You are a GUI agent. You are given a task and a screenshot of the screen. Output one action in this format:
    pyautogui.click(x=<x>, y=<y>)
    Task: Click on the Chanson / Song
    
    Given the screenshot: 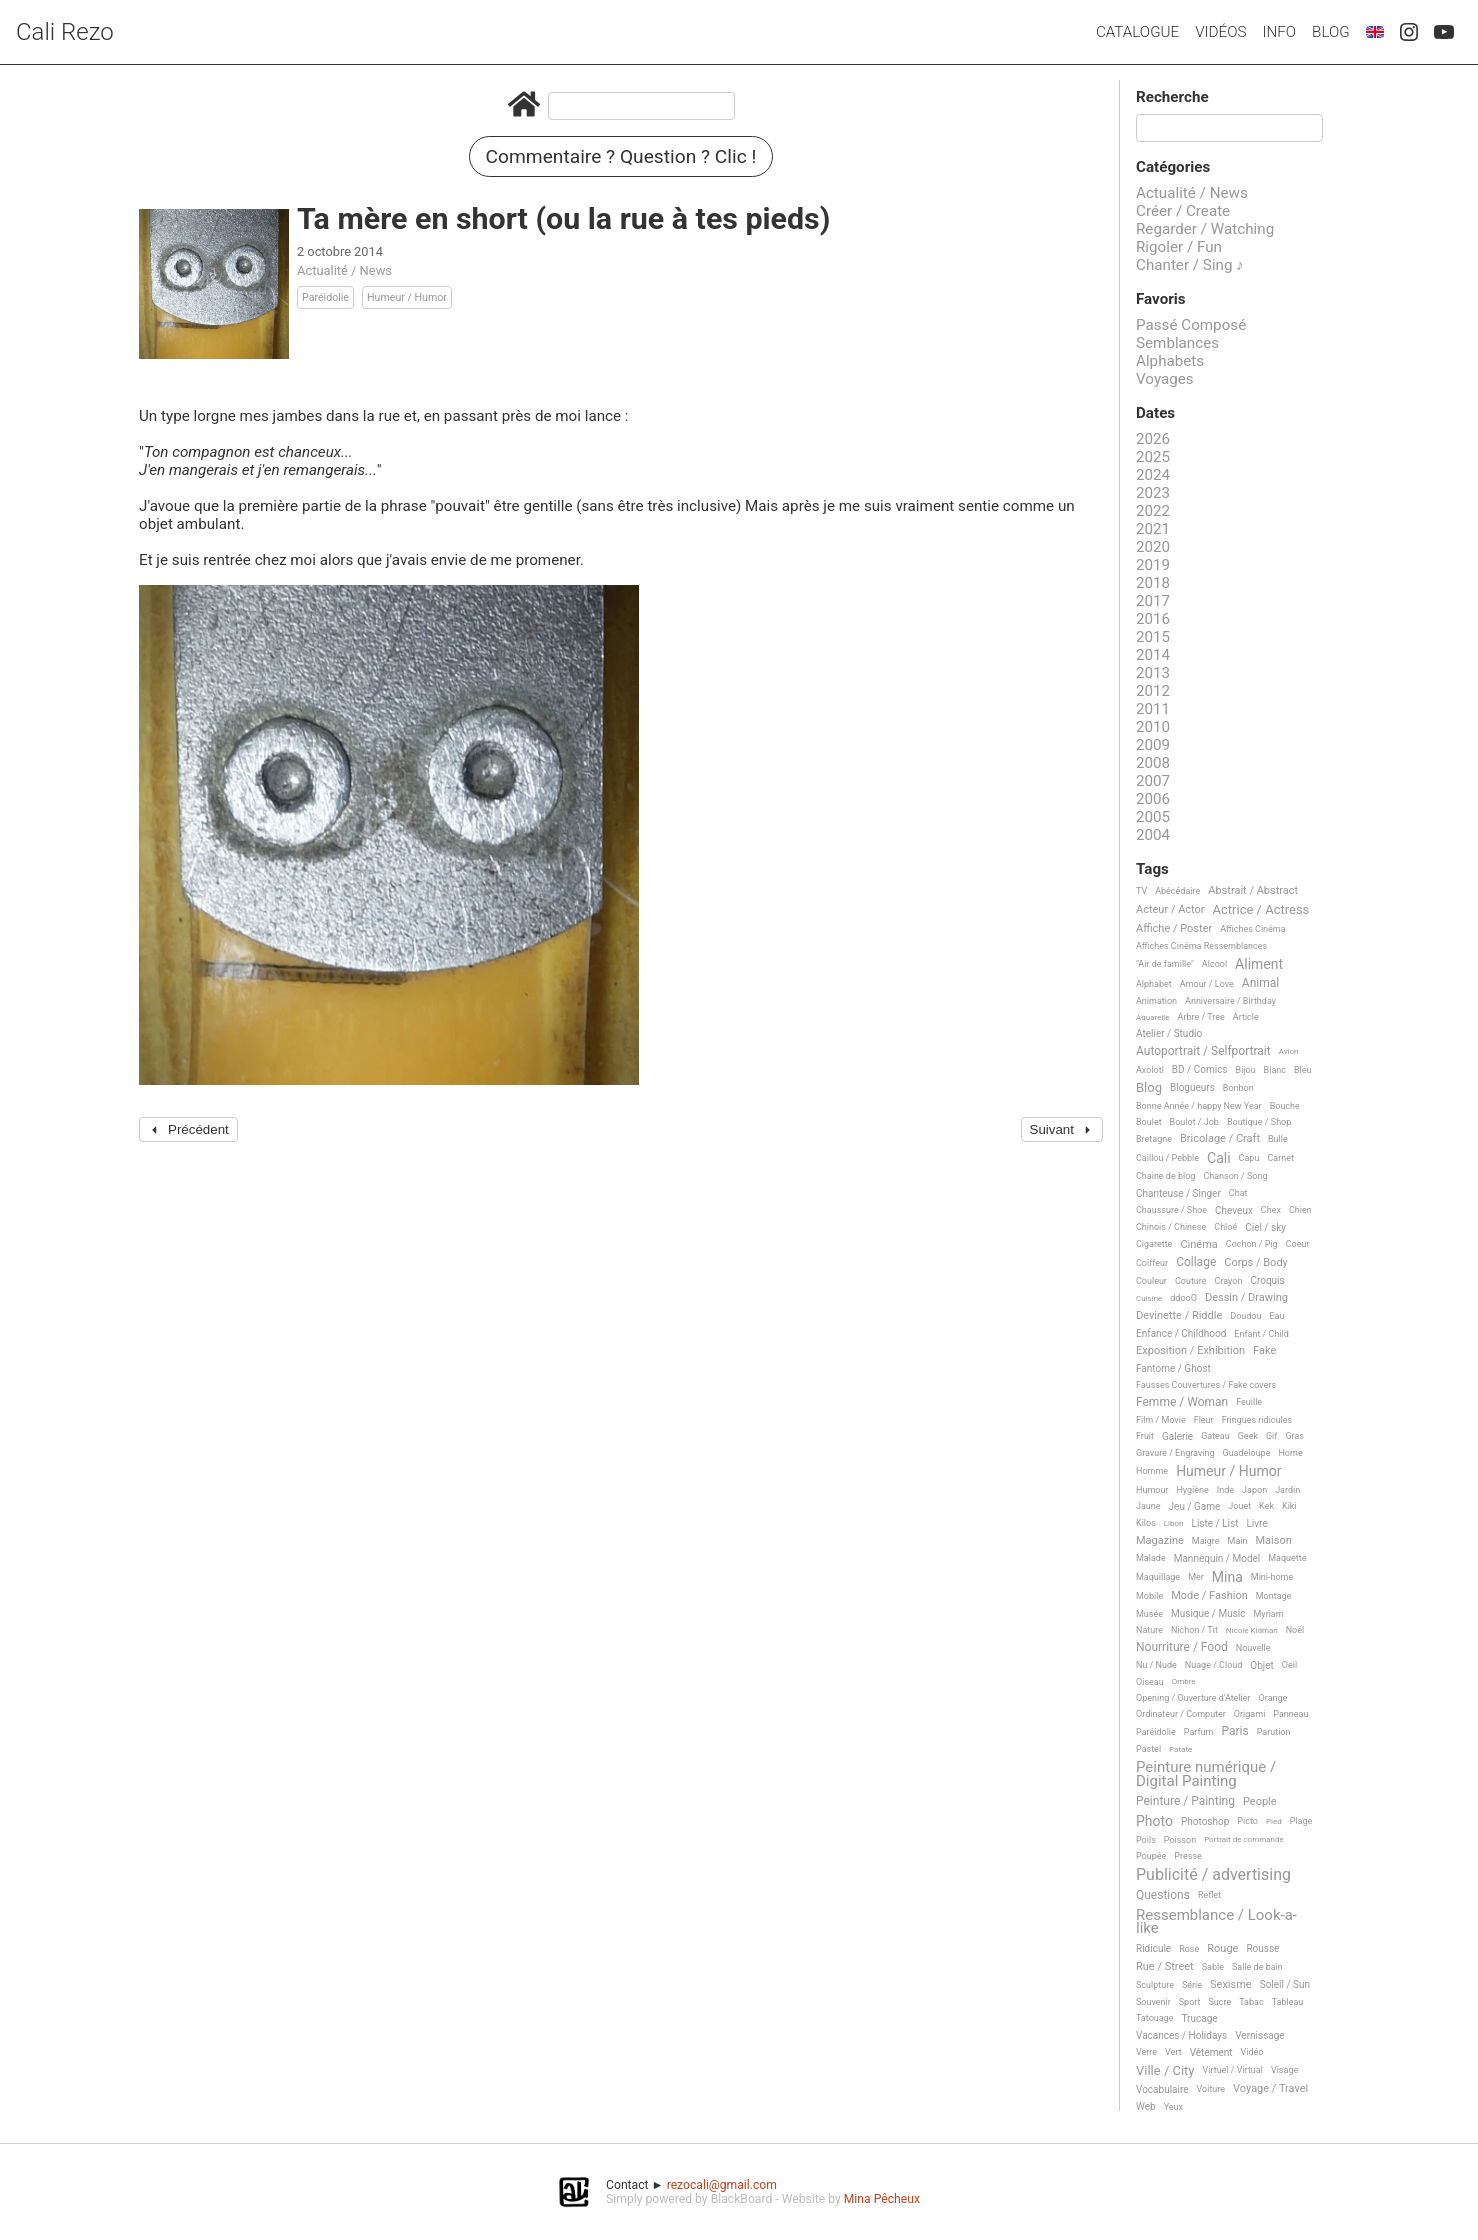 What is the action you would take?
    pyautogui.click(x=1235, y=1176)
    